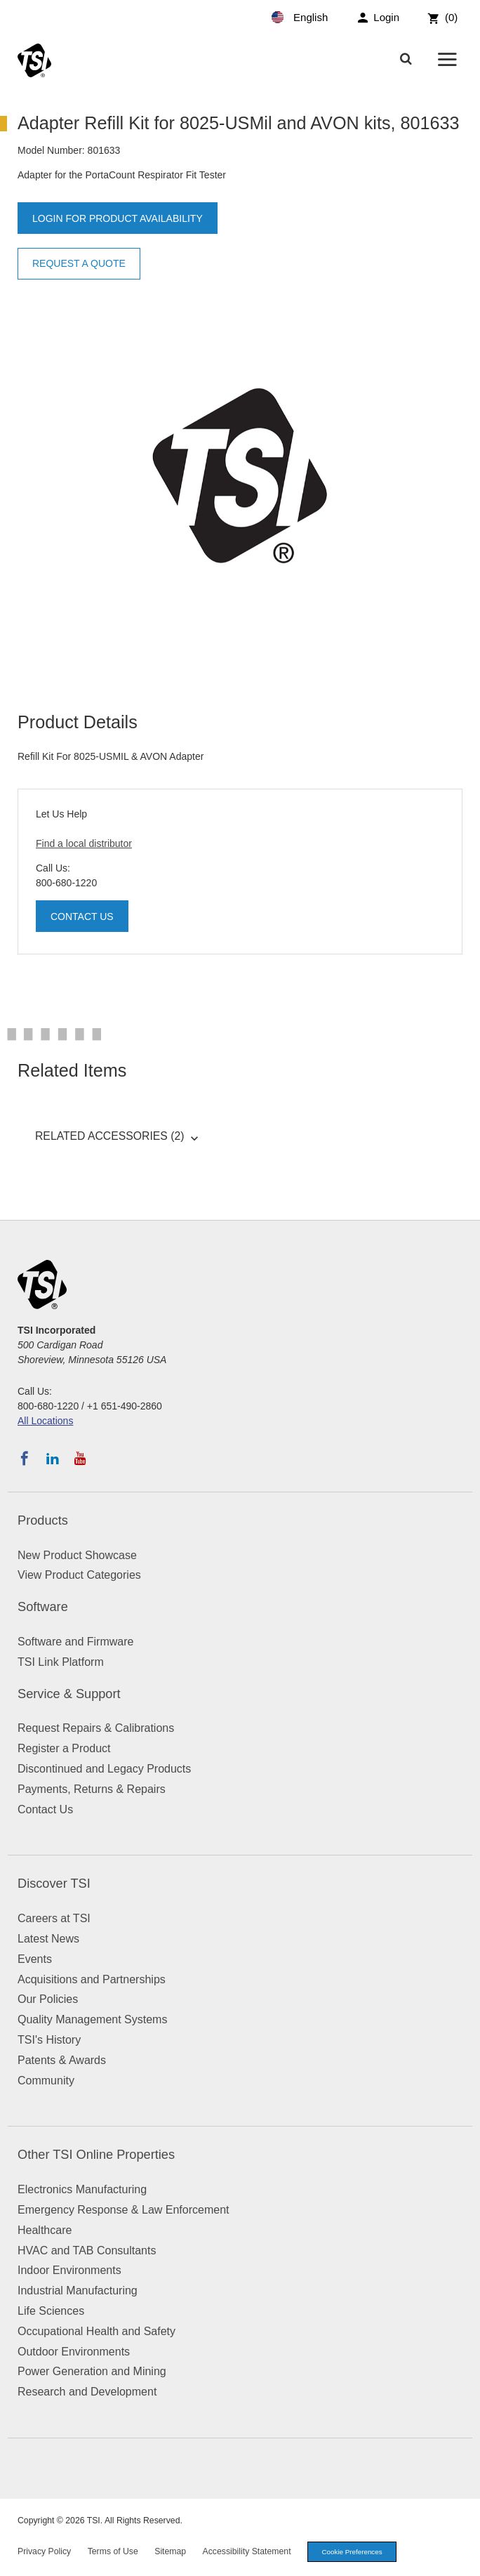 This screenshot has width=480, height=2576. What do you see at coordinates (43, 1520) in the screenshot?
I see `Products` at bounding box center [43, 1520].